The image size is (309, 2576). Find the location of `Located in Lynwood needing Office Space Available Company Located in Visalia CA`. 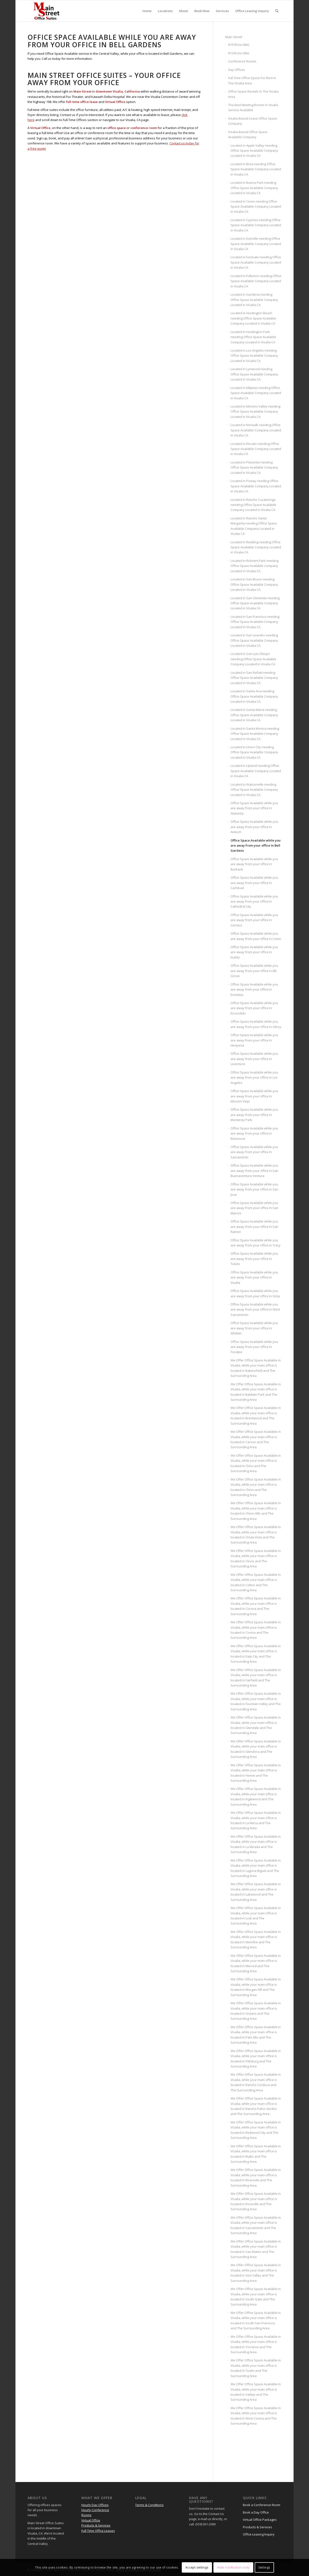

Located in Lynwood needing Office Space Available Company Located in Visalia CA is located at coordinates (254, 374).